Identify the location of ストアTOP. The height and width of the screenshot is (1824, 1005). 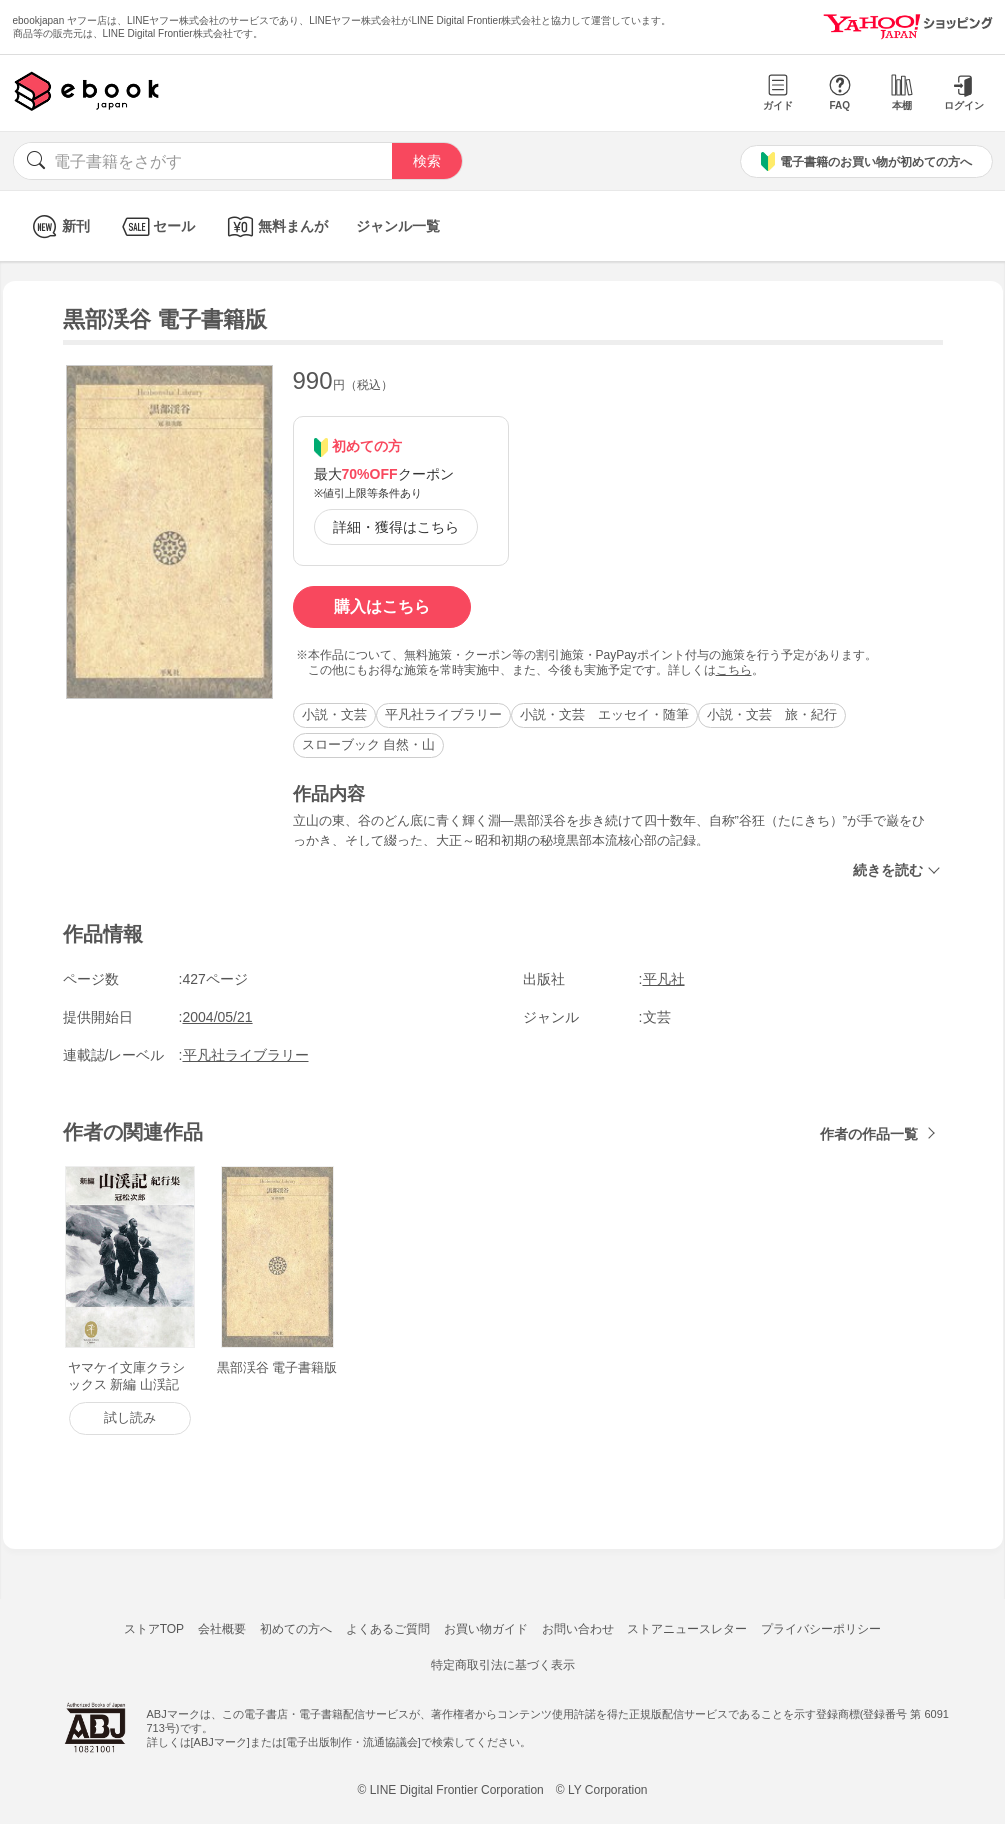
(154, 1629).